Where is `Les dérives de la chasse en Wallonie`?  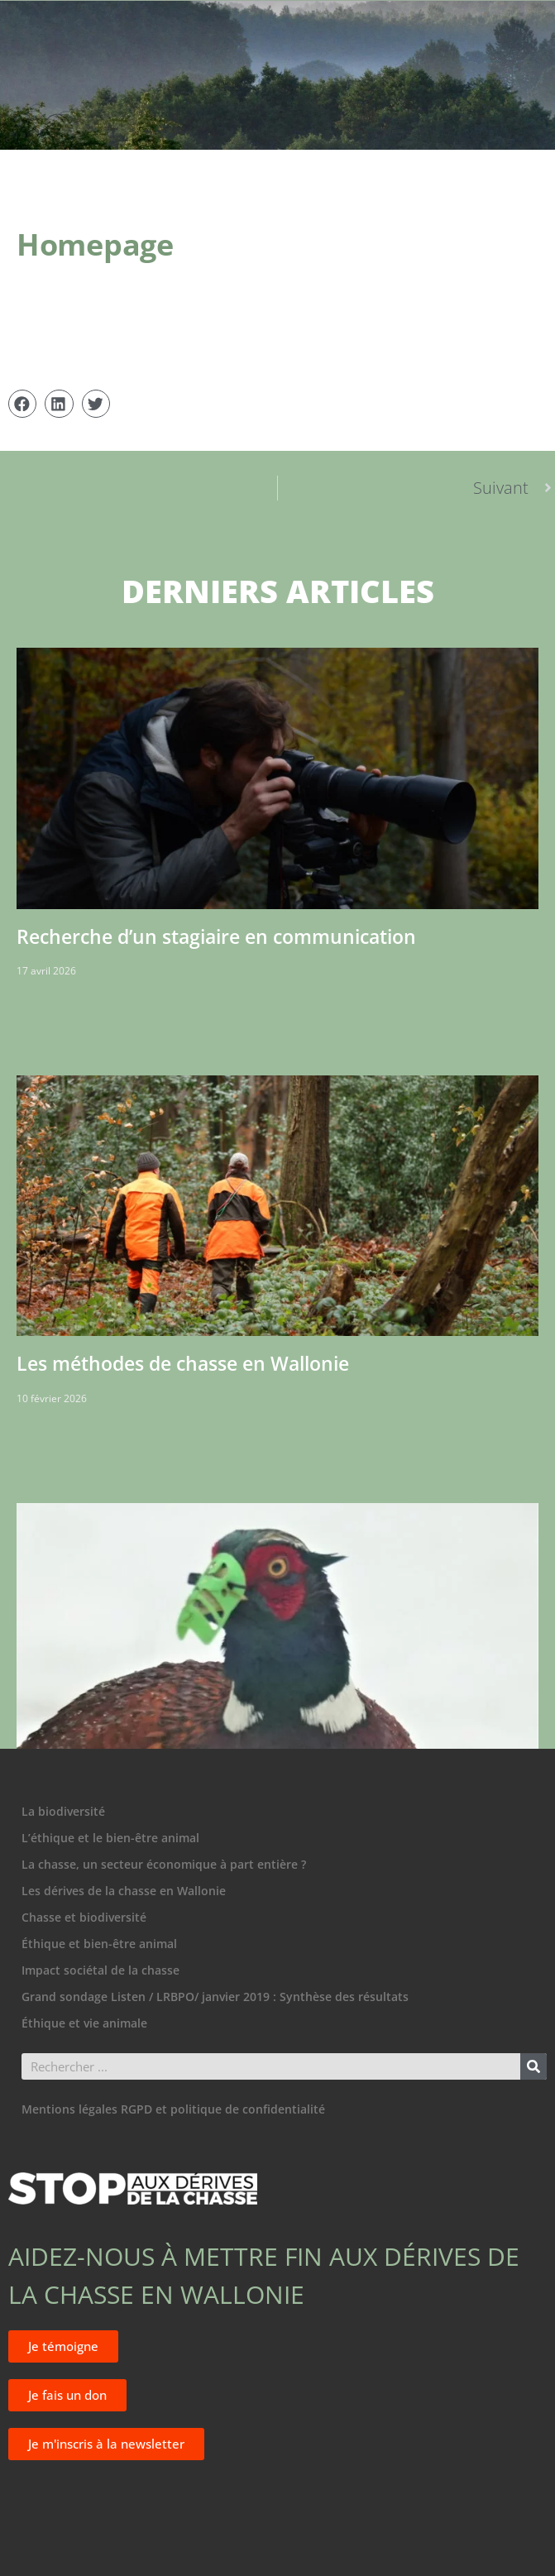
Les dérives de la chasse en Wallonie is located at coordinates (124, 1890).